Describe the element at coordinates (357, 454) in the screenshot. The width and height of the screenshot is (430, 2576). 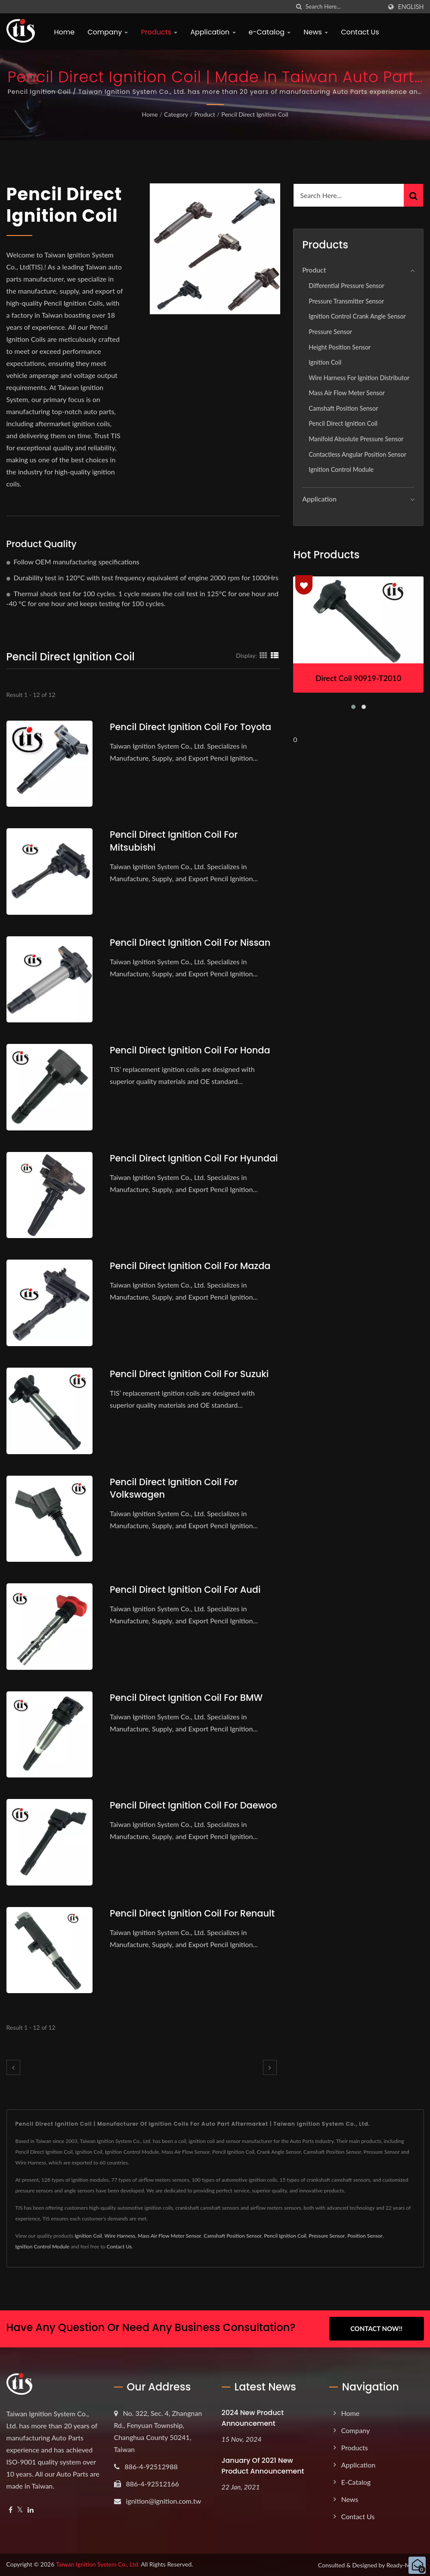
I see `Contactless Angular Position Sensor` at that location.